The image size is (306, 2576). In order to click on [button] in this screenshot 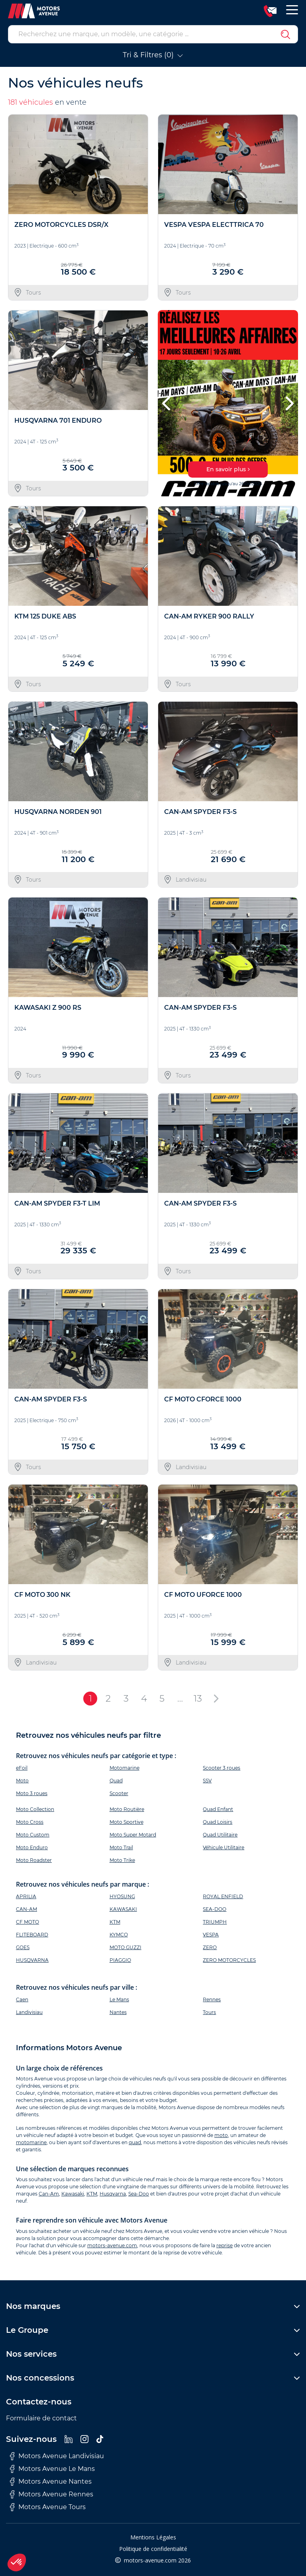, I will do `click(167, 403)`.